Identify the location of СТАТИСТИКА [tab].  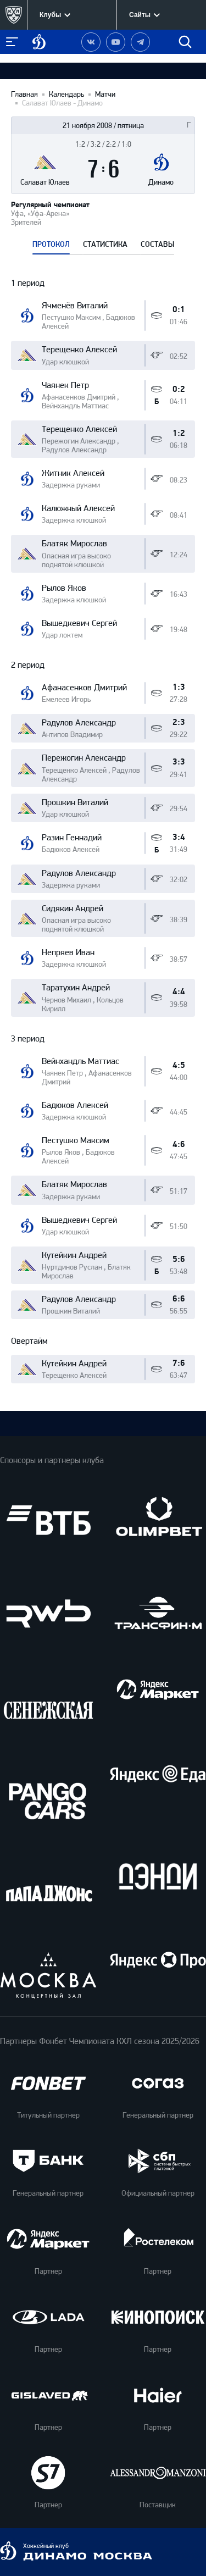
(105, 244).